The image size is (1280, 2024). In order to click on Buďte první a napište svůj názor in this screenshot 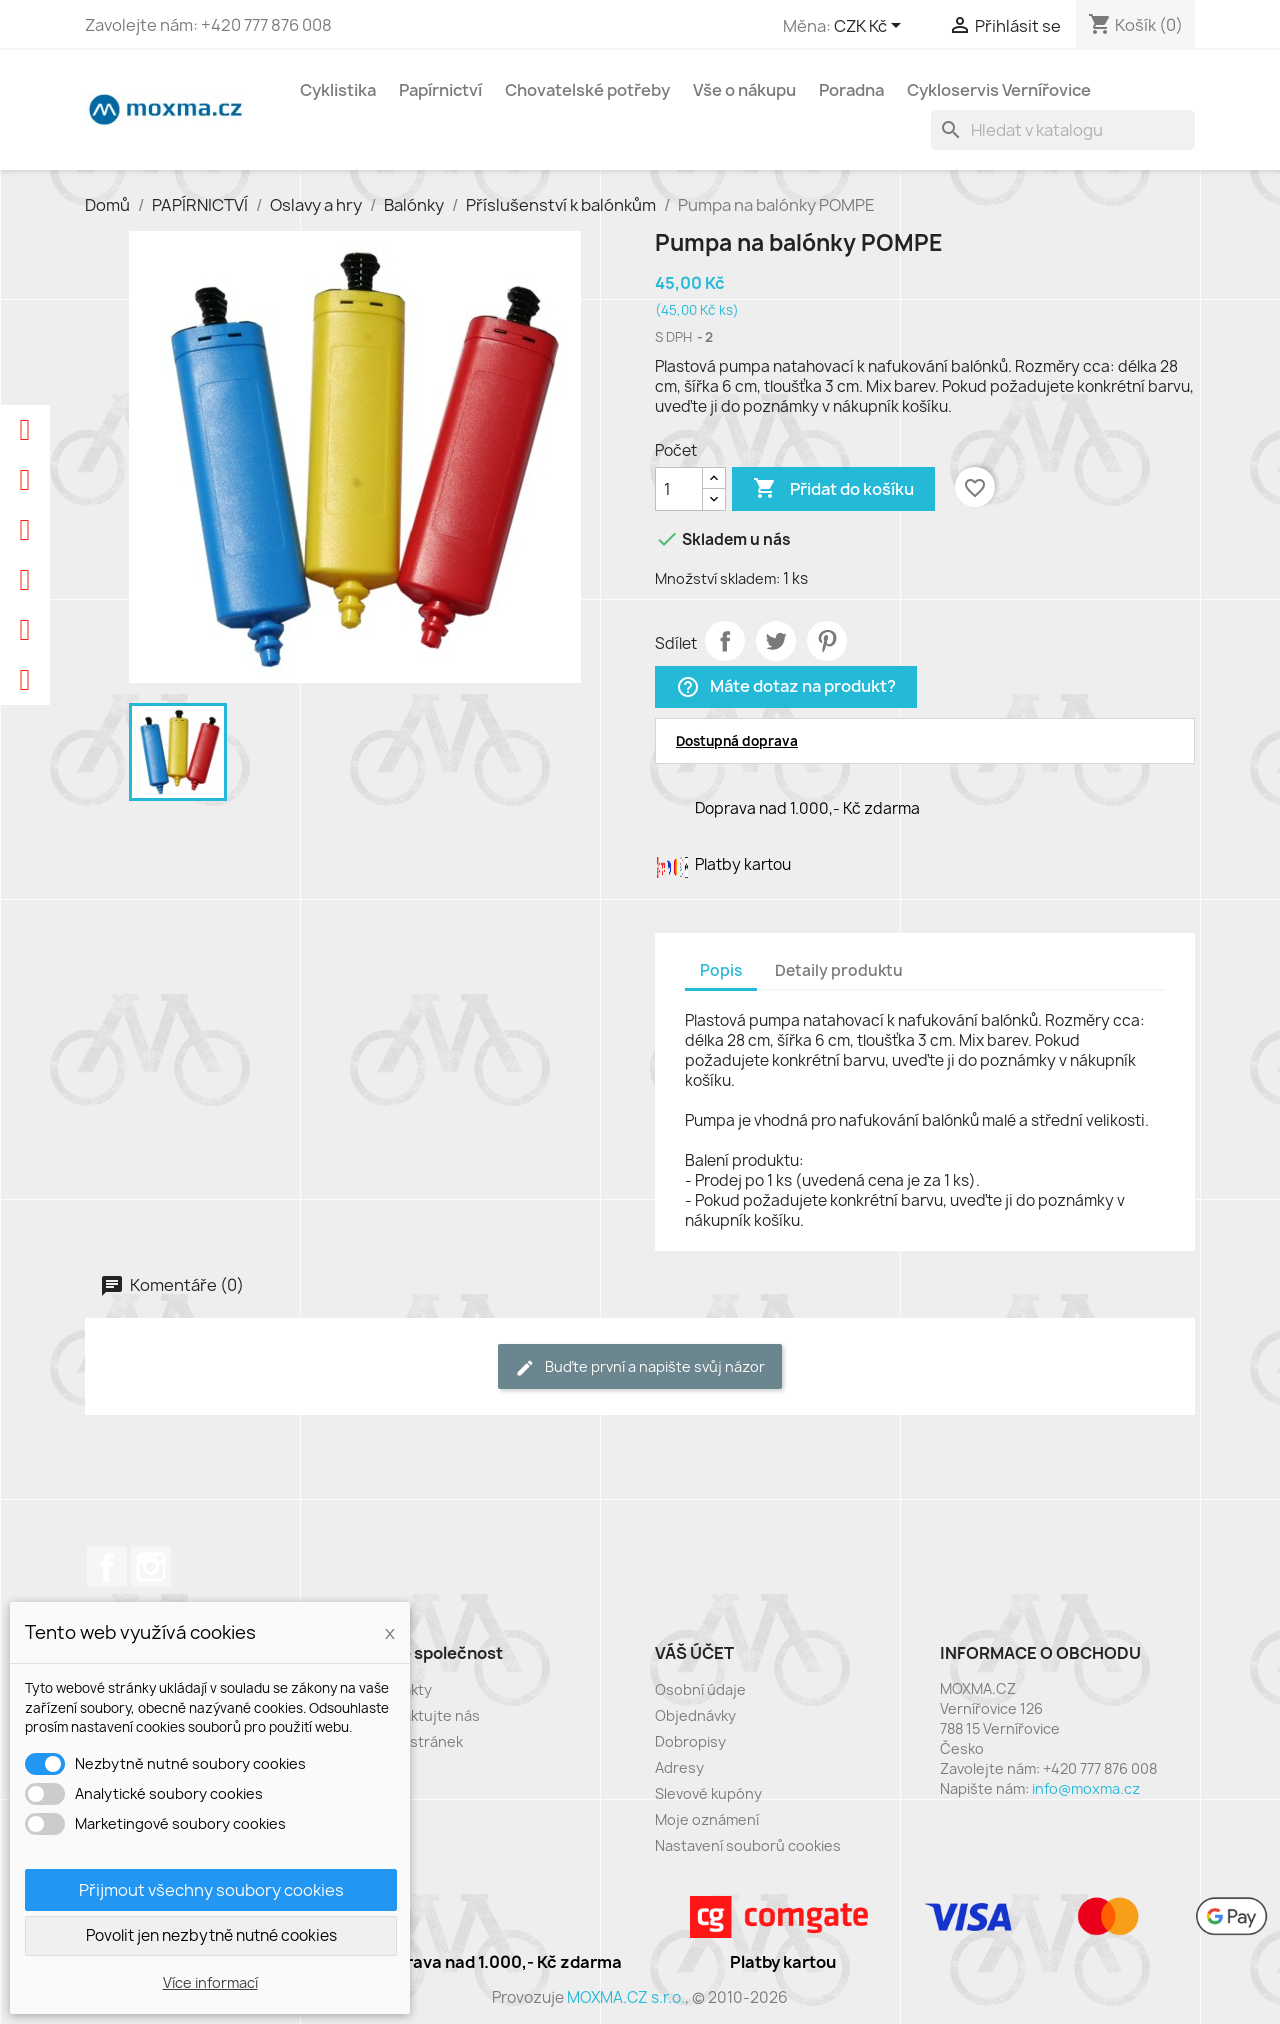, I will do `click(640, 1367)`.